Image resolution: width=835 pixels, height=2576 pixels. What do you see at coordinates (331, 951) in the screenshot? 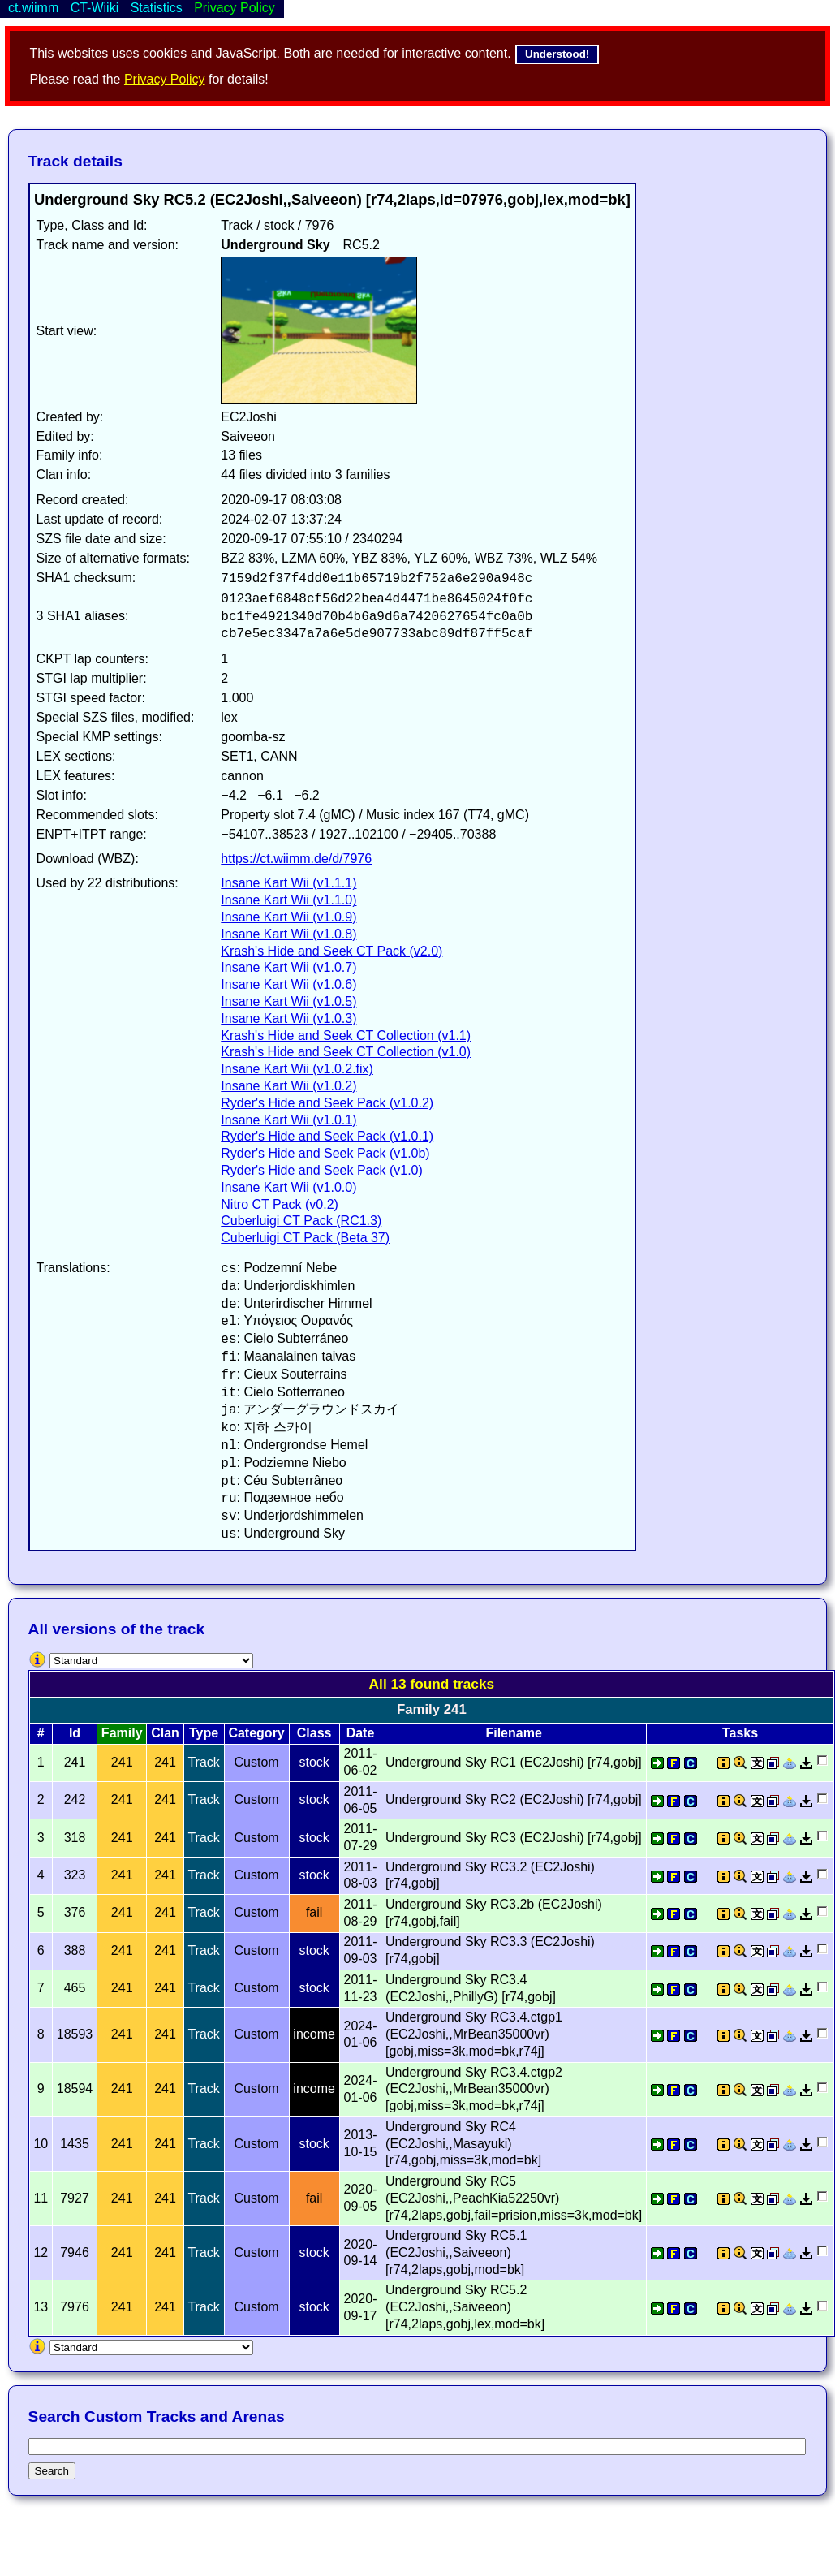
I see `Krash's Hide and Seek CT Pack (v2.0)` at bounding box center [331, 951].